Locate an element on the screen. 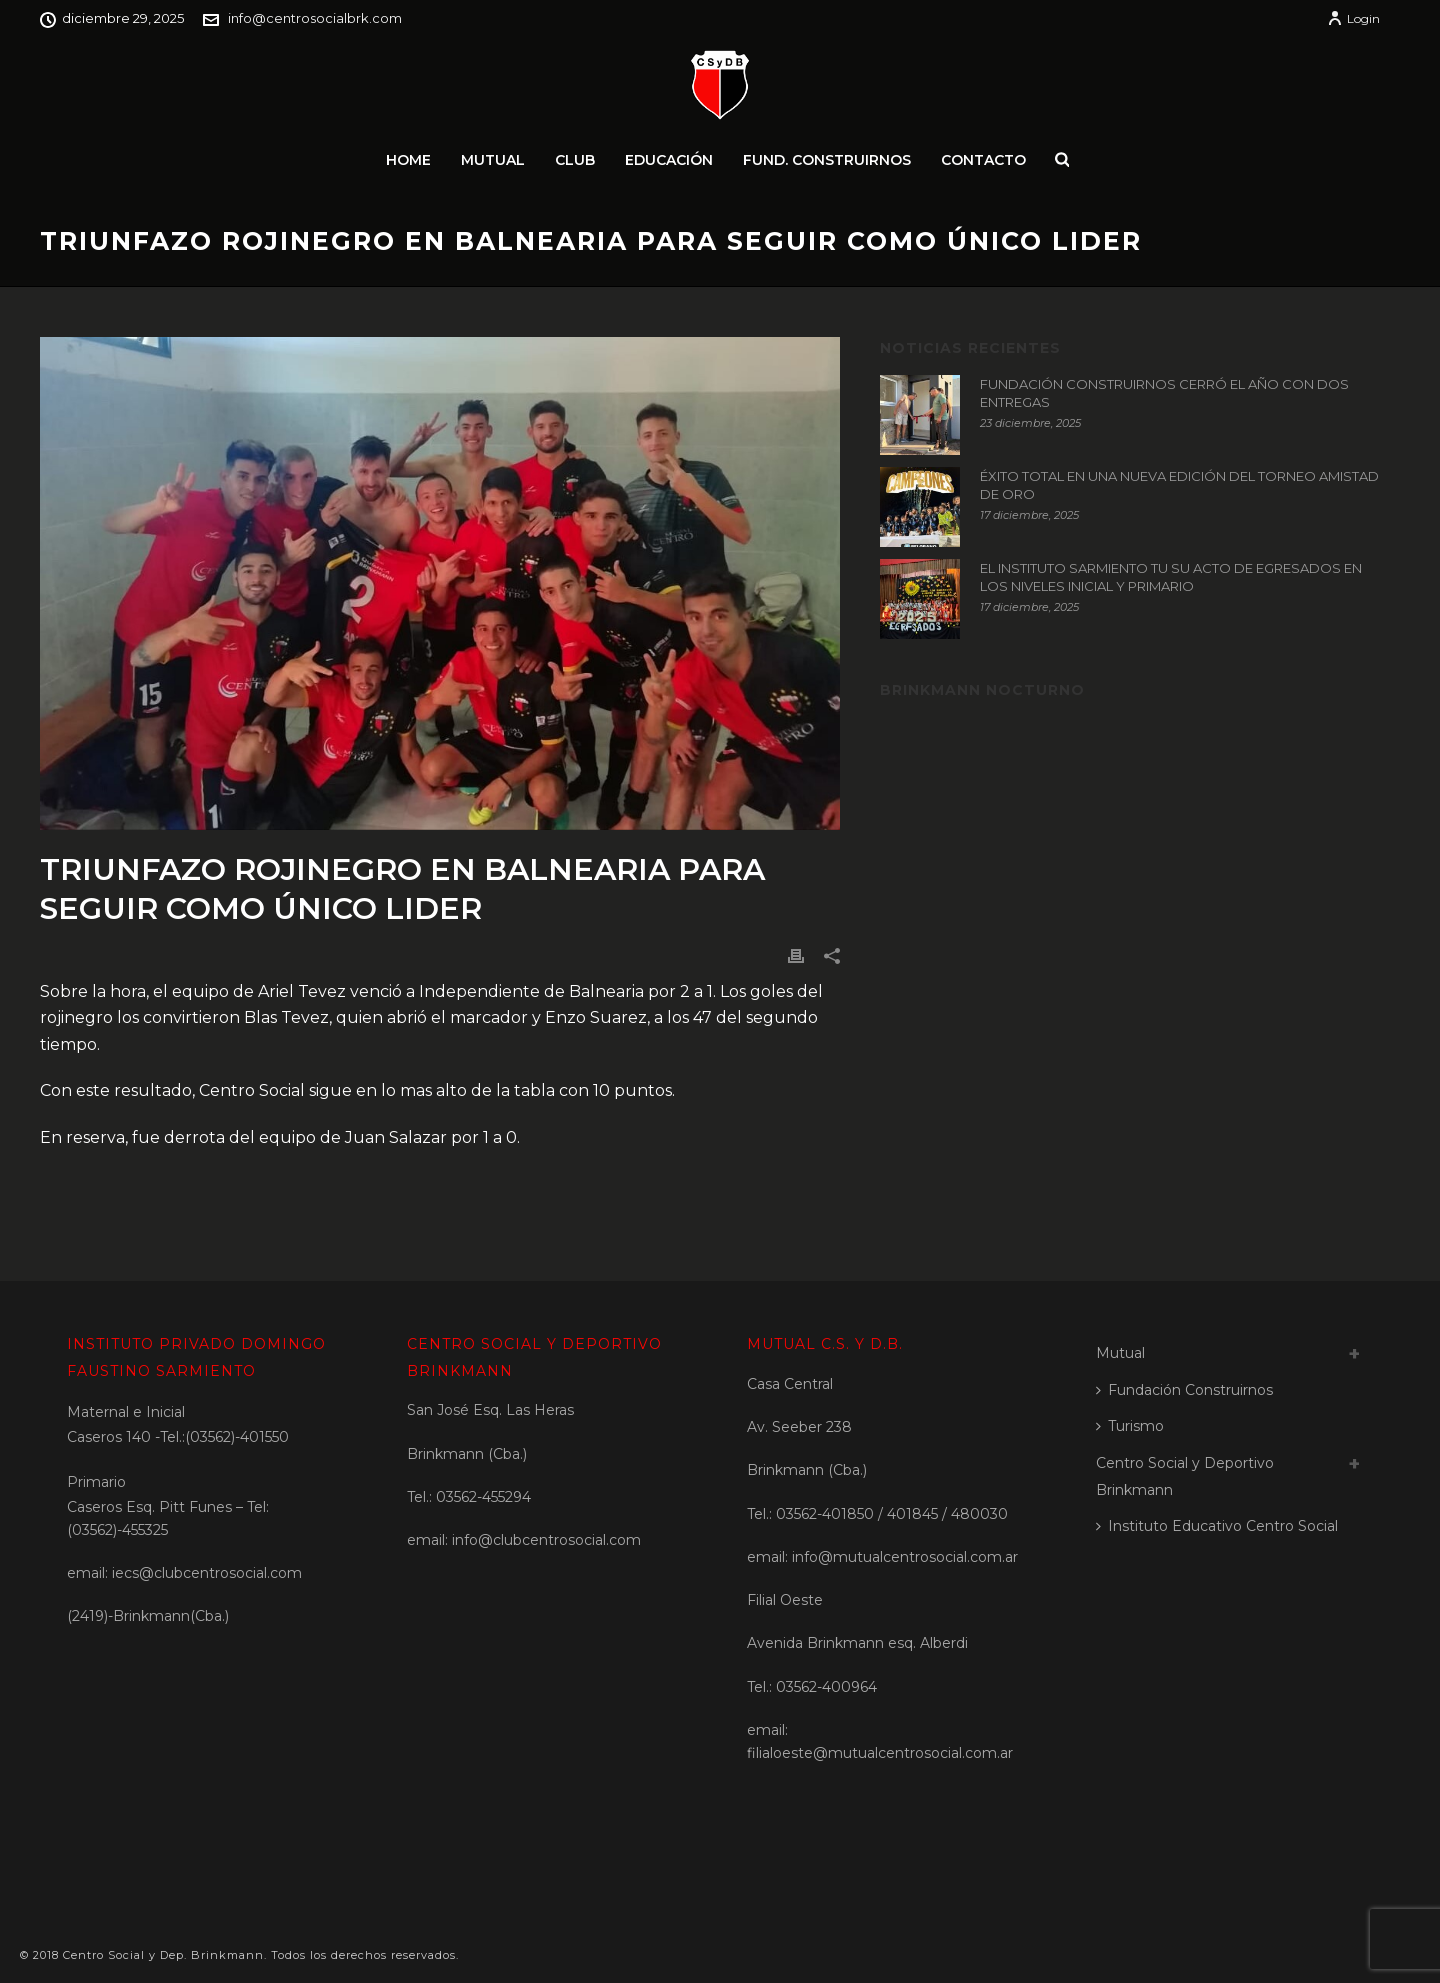 This screenshot has width=1440, height=1983. Fundación Construirnos is located at coordinates (1184, 1390).